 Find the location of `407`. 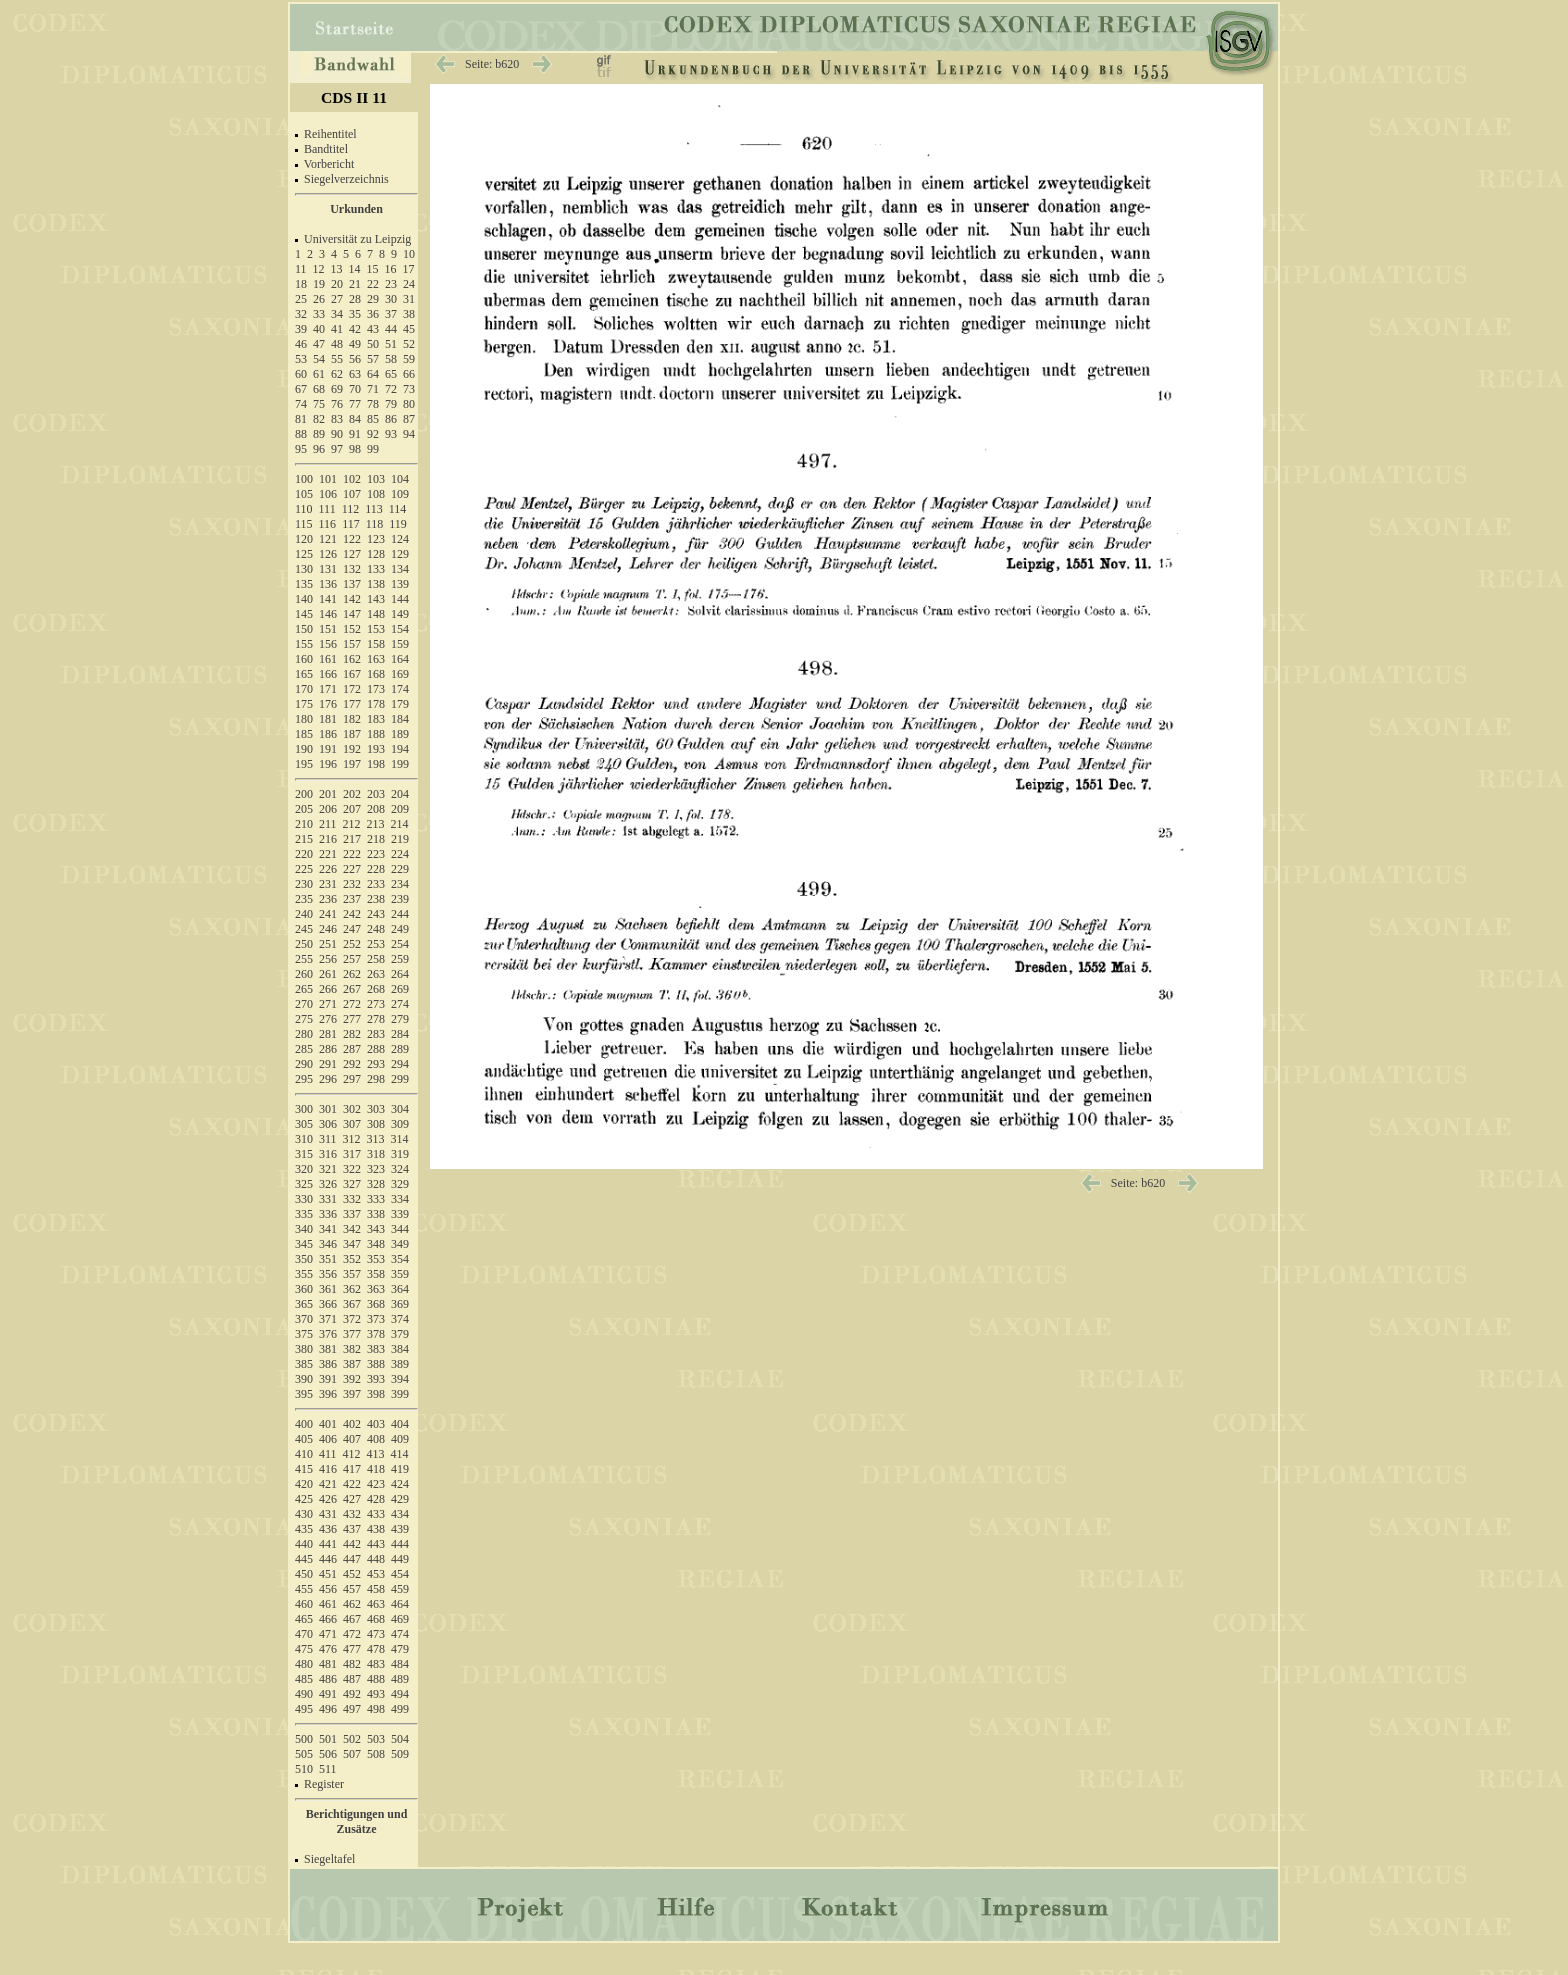

407 is located at coordinates (352, 1439).